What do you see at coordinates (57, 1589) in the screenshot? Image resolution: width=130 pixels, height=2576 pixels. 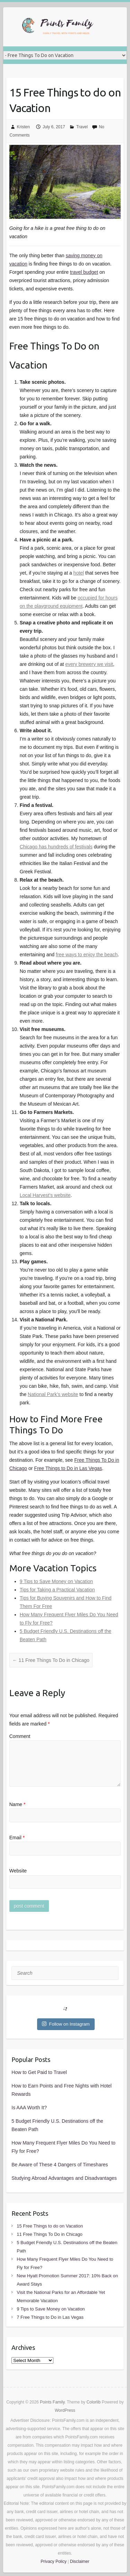 I see `Tips for Taking a Practical Vacation` at bounding box center [57, 1589].